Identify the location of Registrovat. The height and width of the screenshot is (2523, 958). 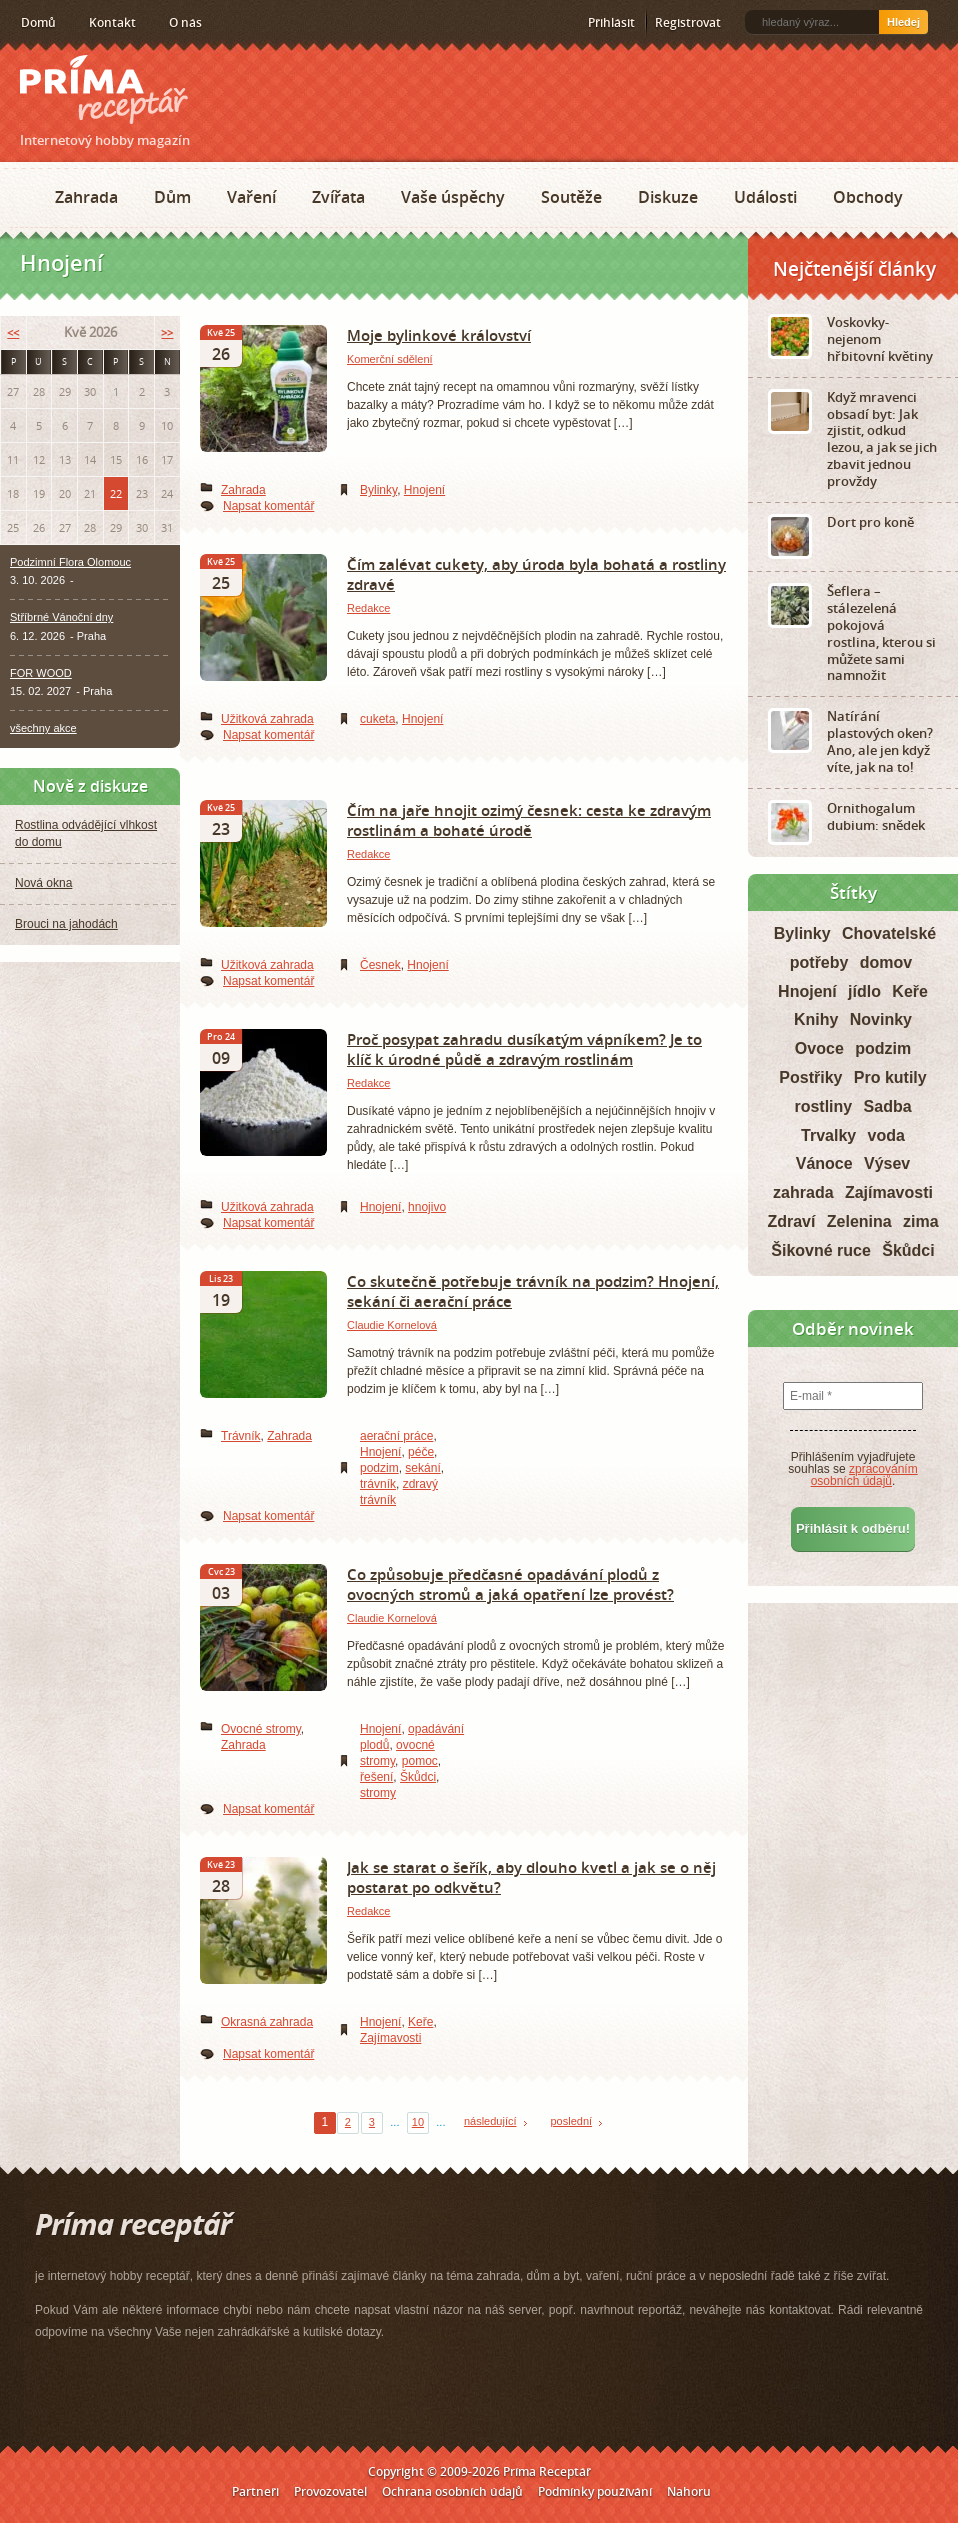
(688, 22).